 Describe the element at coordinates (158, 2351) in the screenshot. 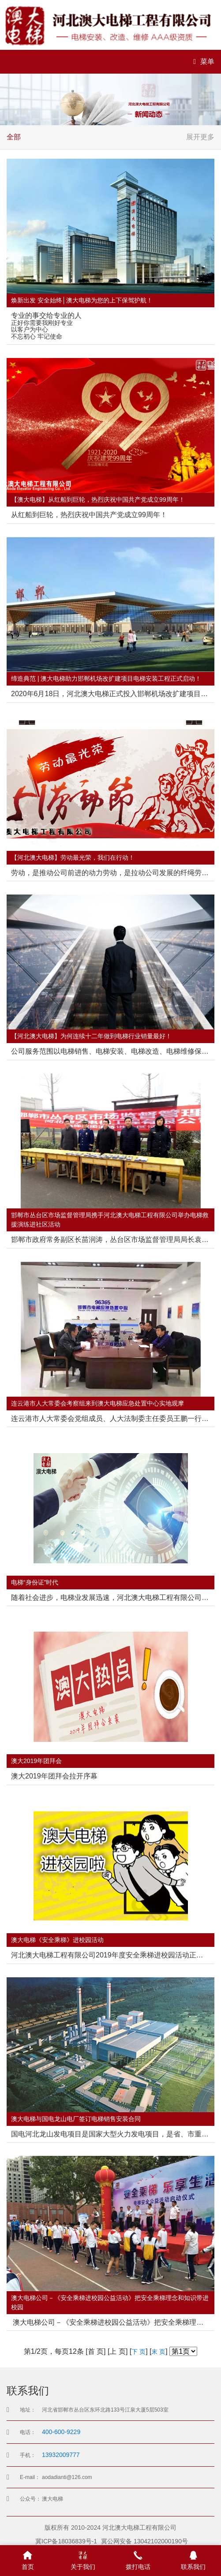

I see `末 页` at that location.